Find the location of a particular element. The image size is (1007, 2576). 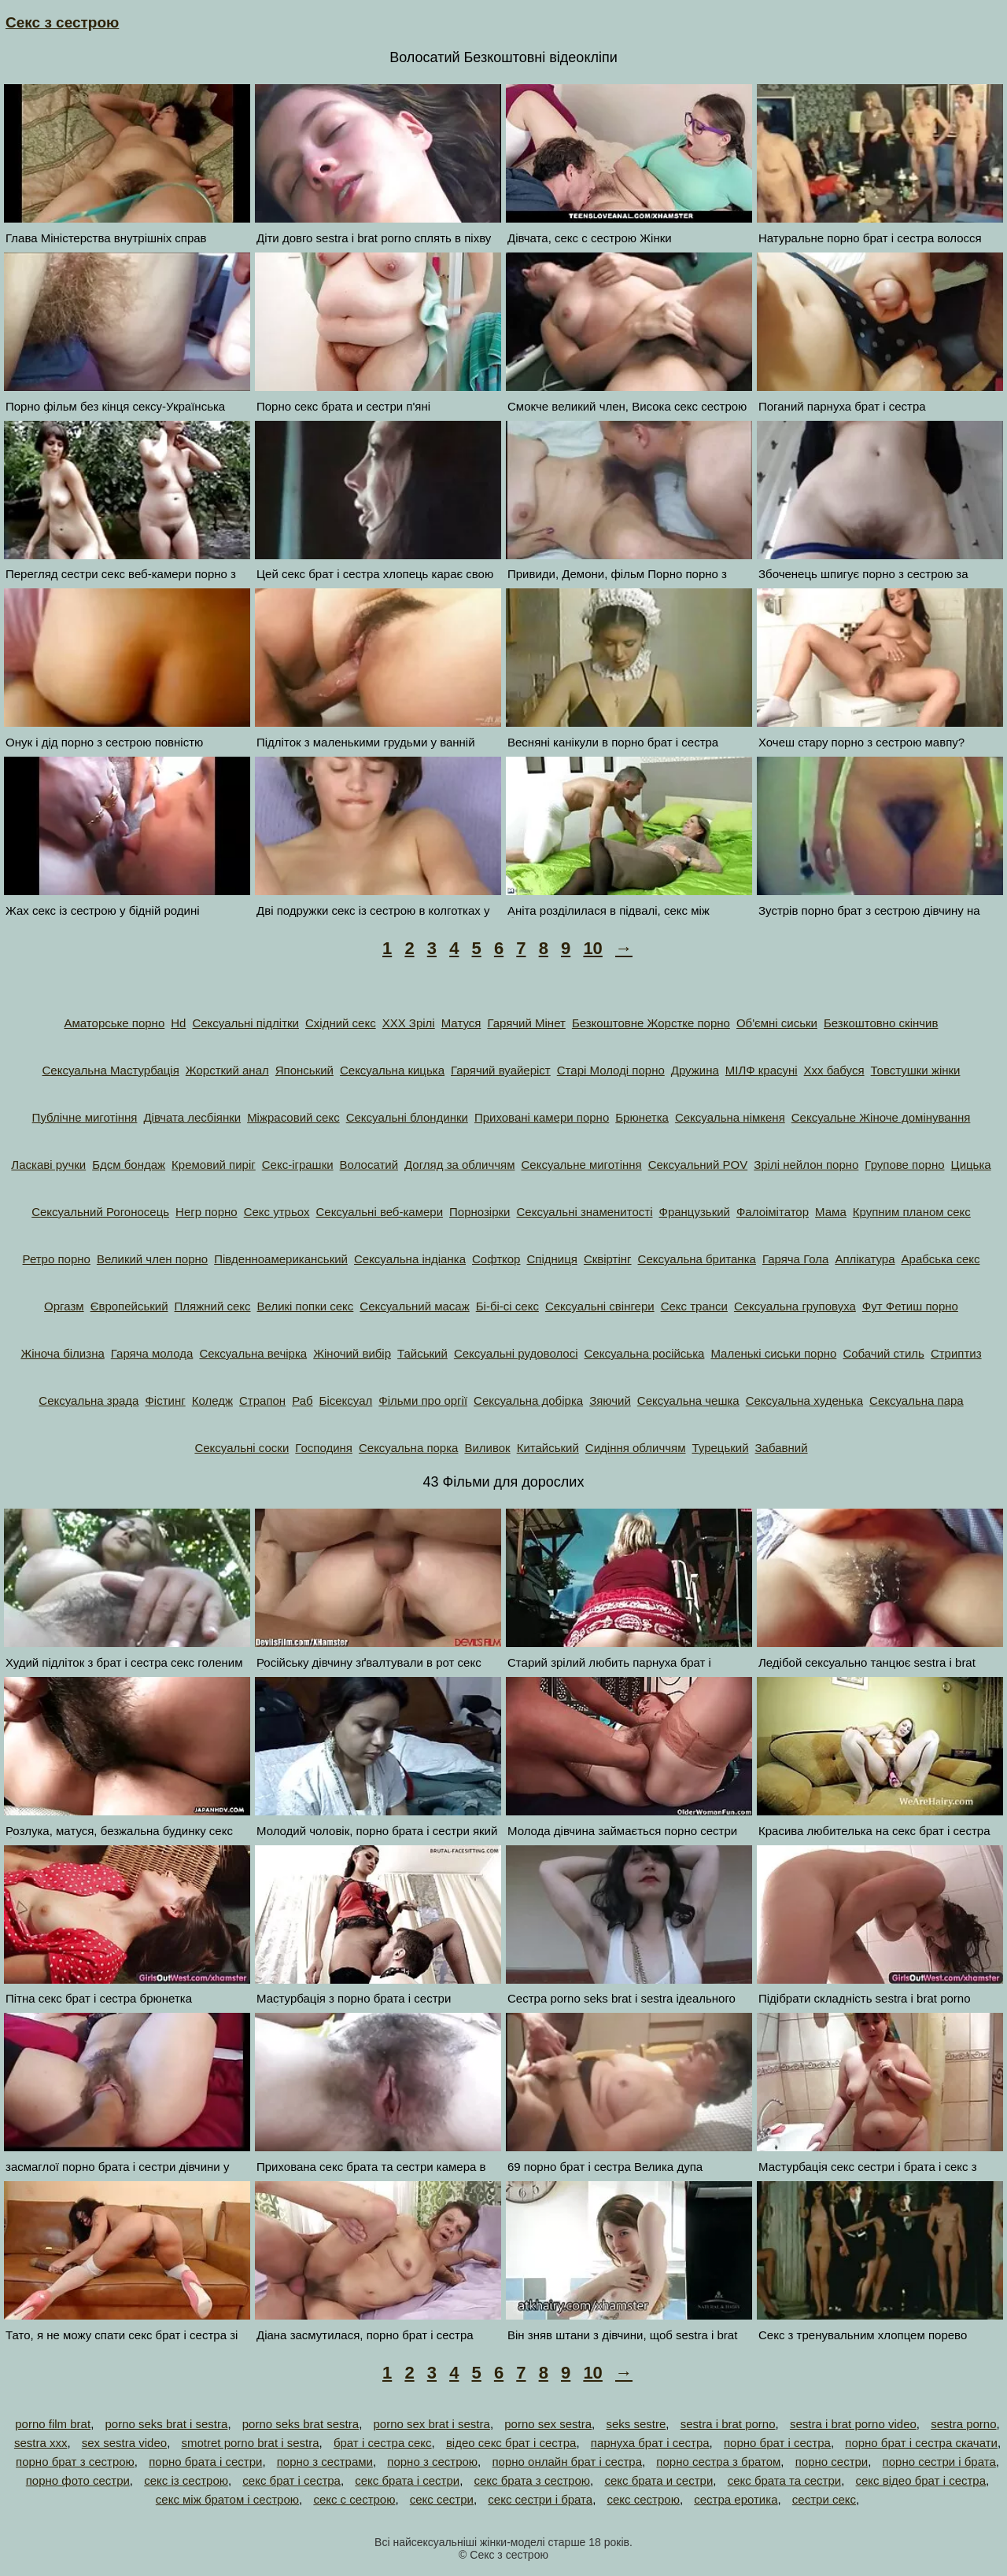

porno sex brat i sestra is located at coordinates (431, 2423).